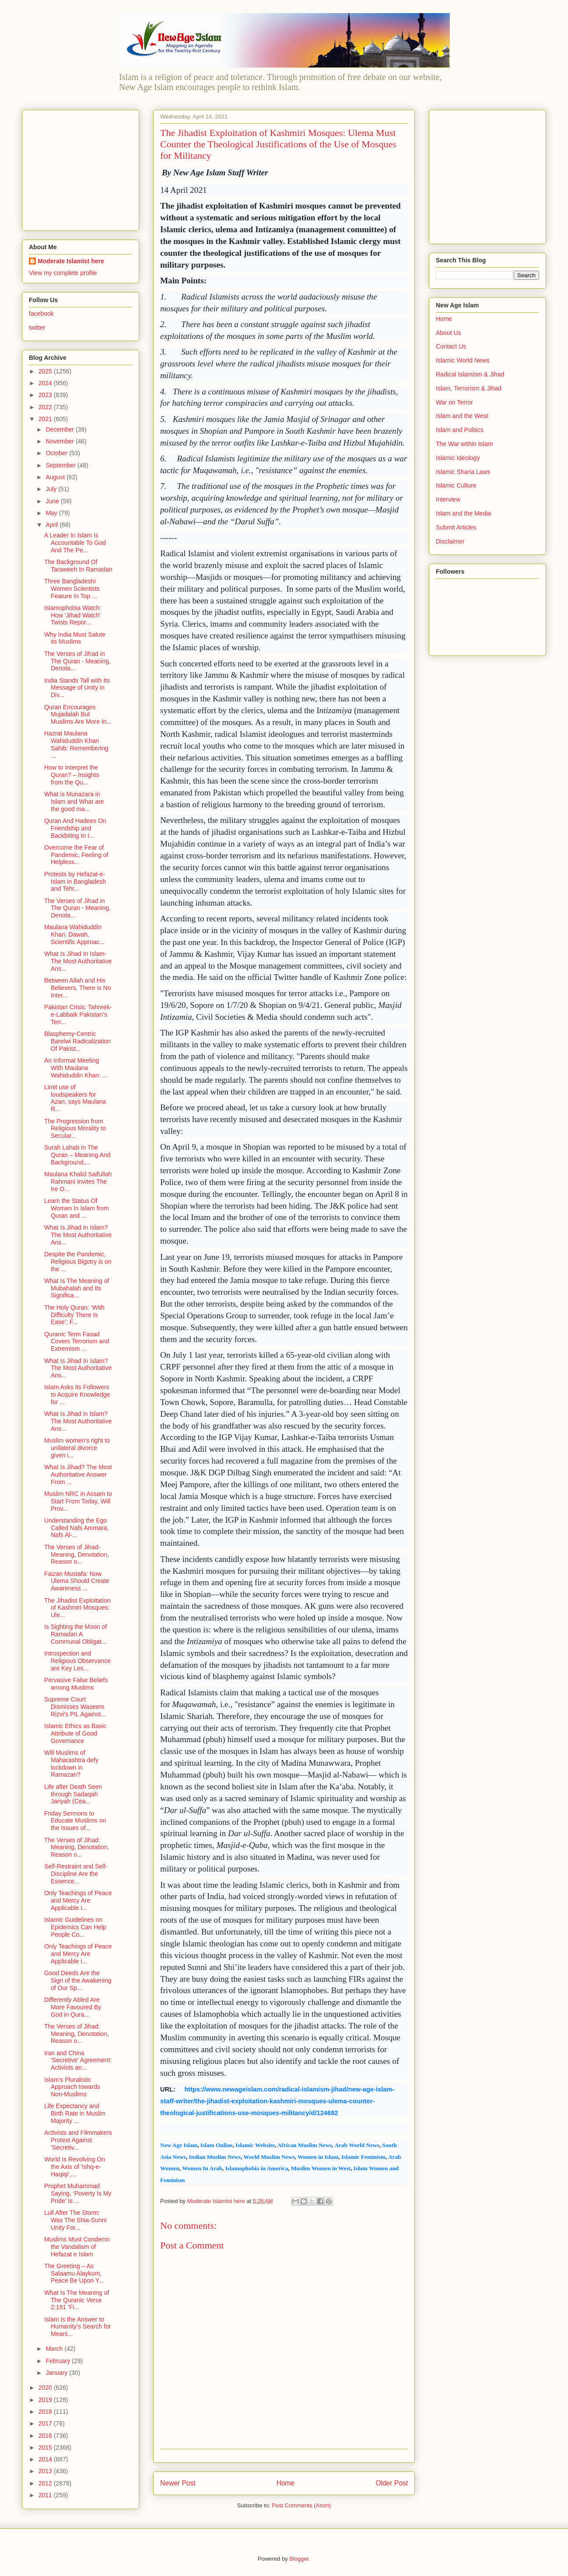 The image size is (568, 2576). What do you see at coordinates (46, 2447) in the screenshot?
I see `2015` at bounding box center [46, 2447].